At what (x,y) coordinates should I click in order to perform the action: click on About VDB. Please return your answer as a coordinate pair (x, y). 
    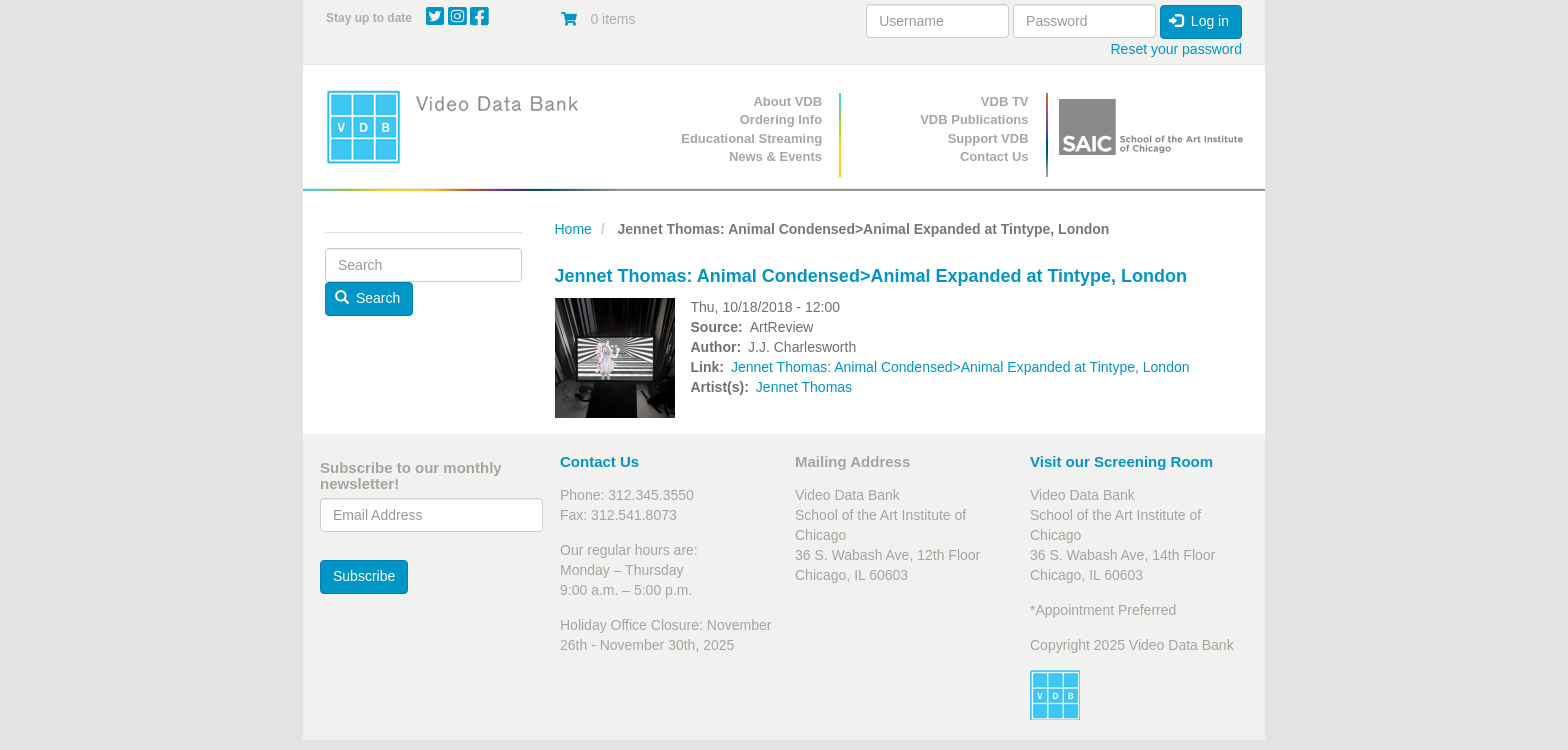
    Looking at the image, I should click on (787, 101).